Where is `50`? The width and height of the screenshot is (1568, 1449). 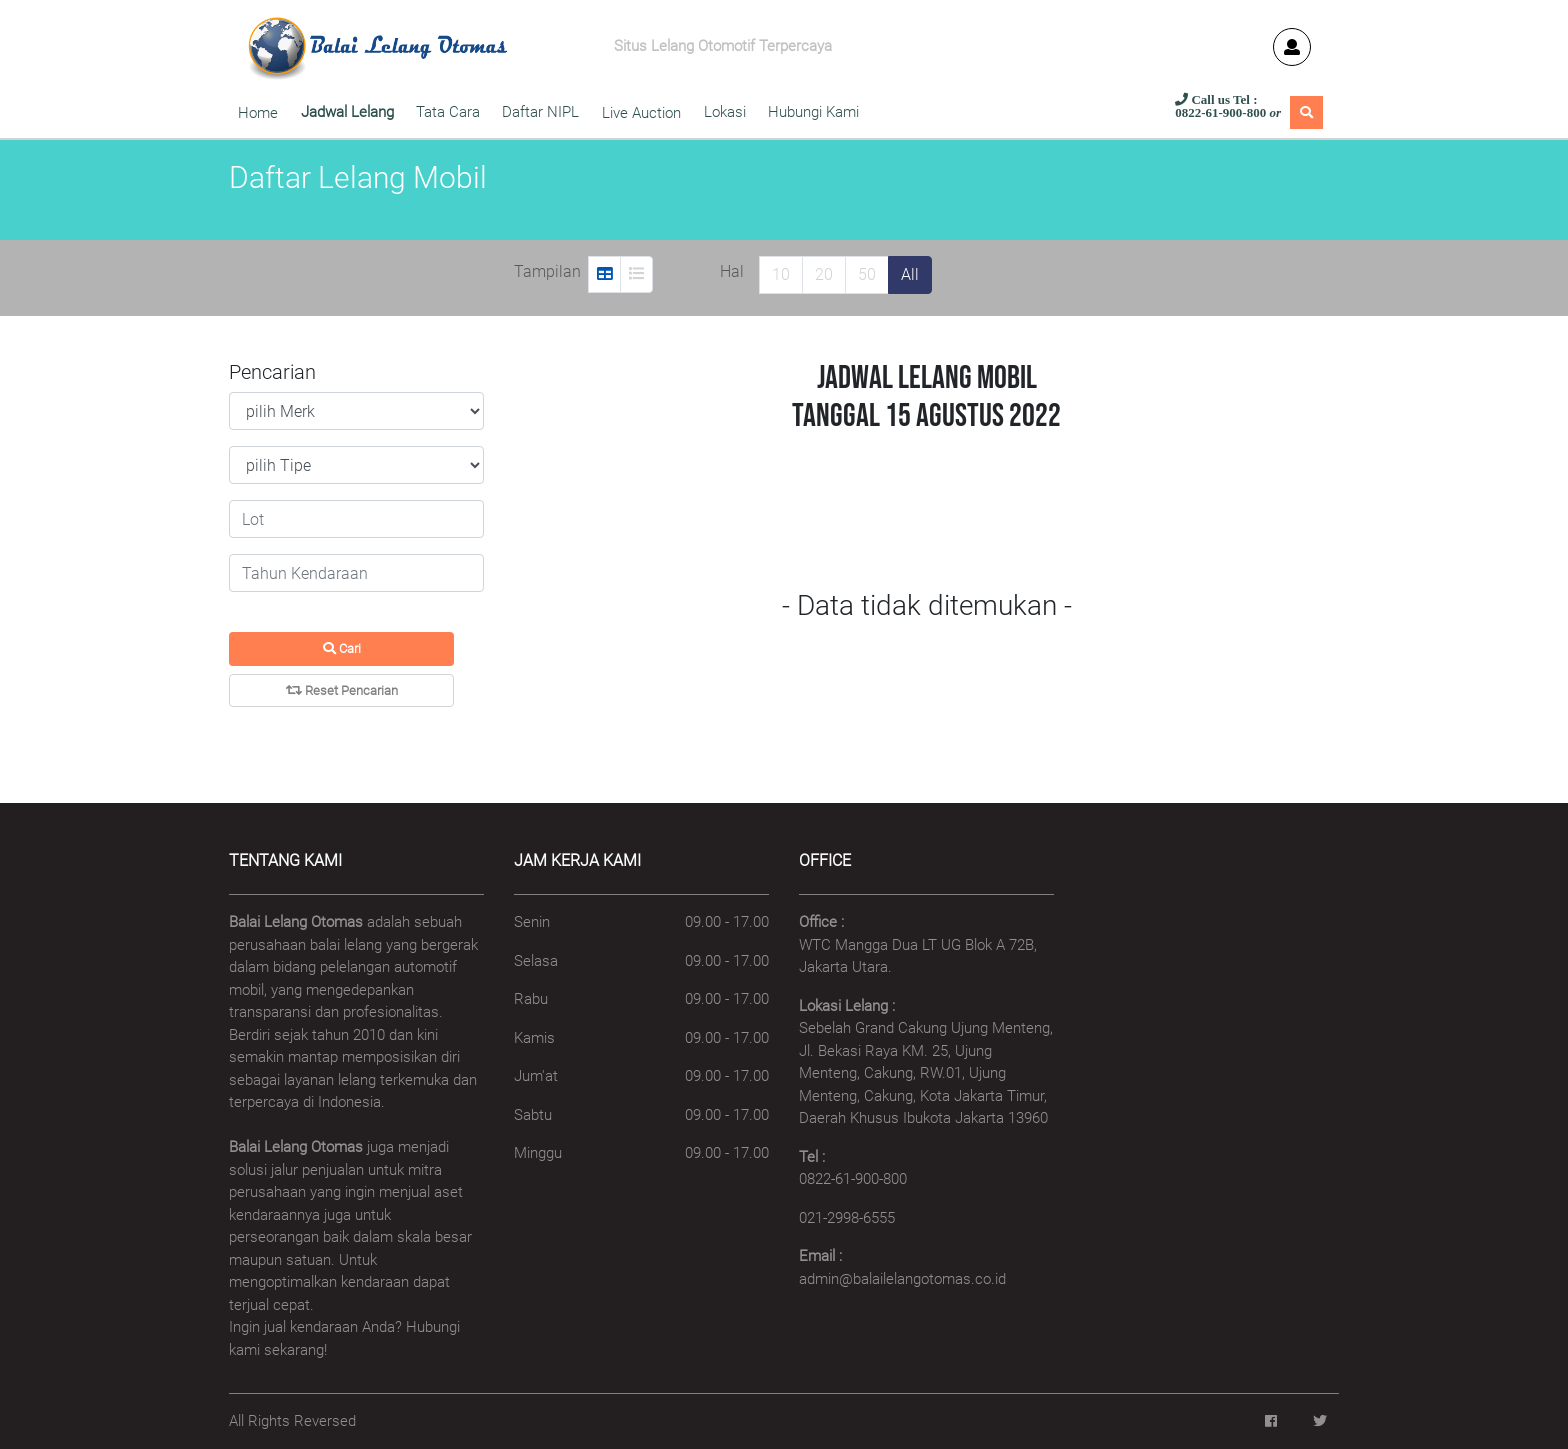
50 is located at coordinates (867, 274).